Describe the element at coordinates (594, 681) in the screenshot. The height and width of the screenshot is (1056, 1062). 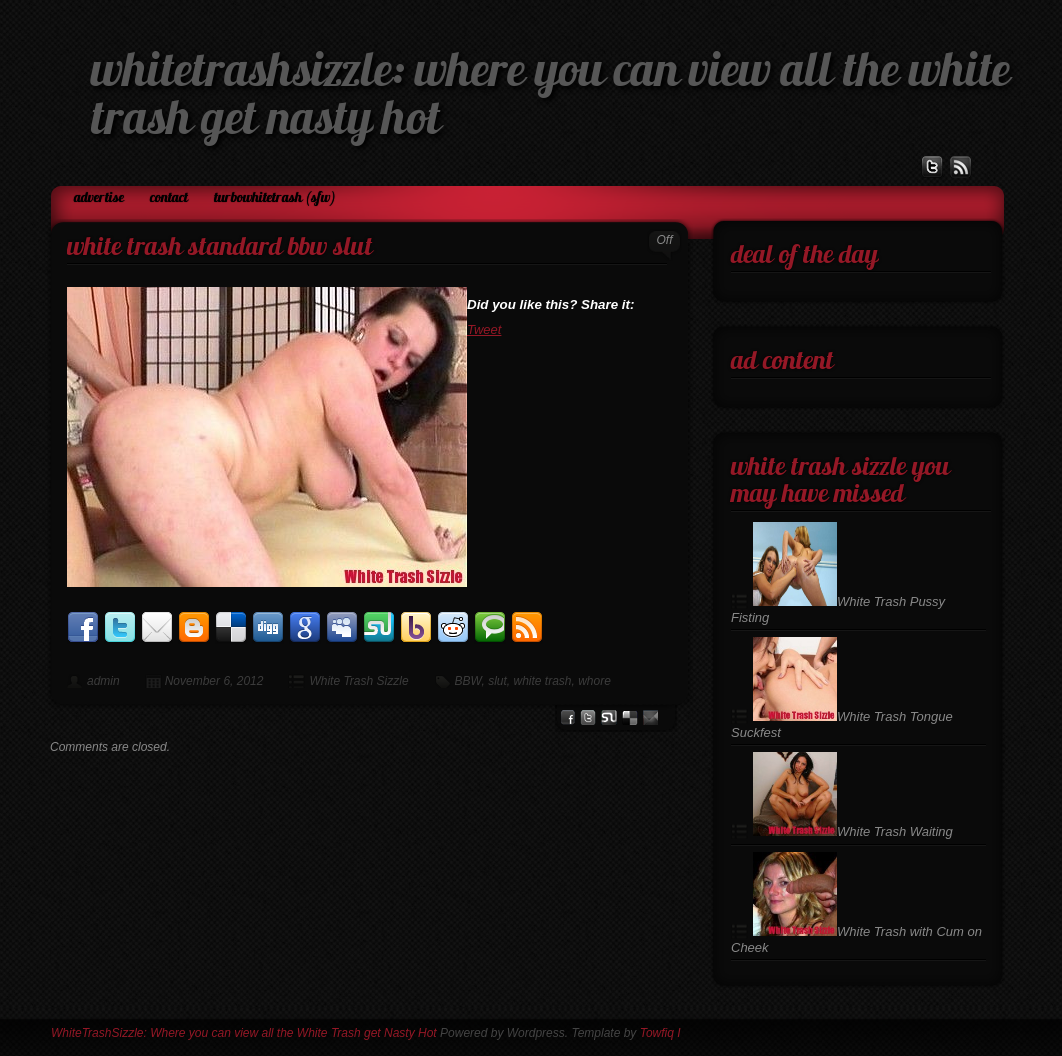
I see `whore` at that location.